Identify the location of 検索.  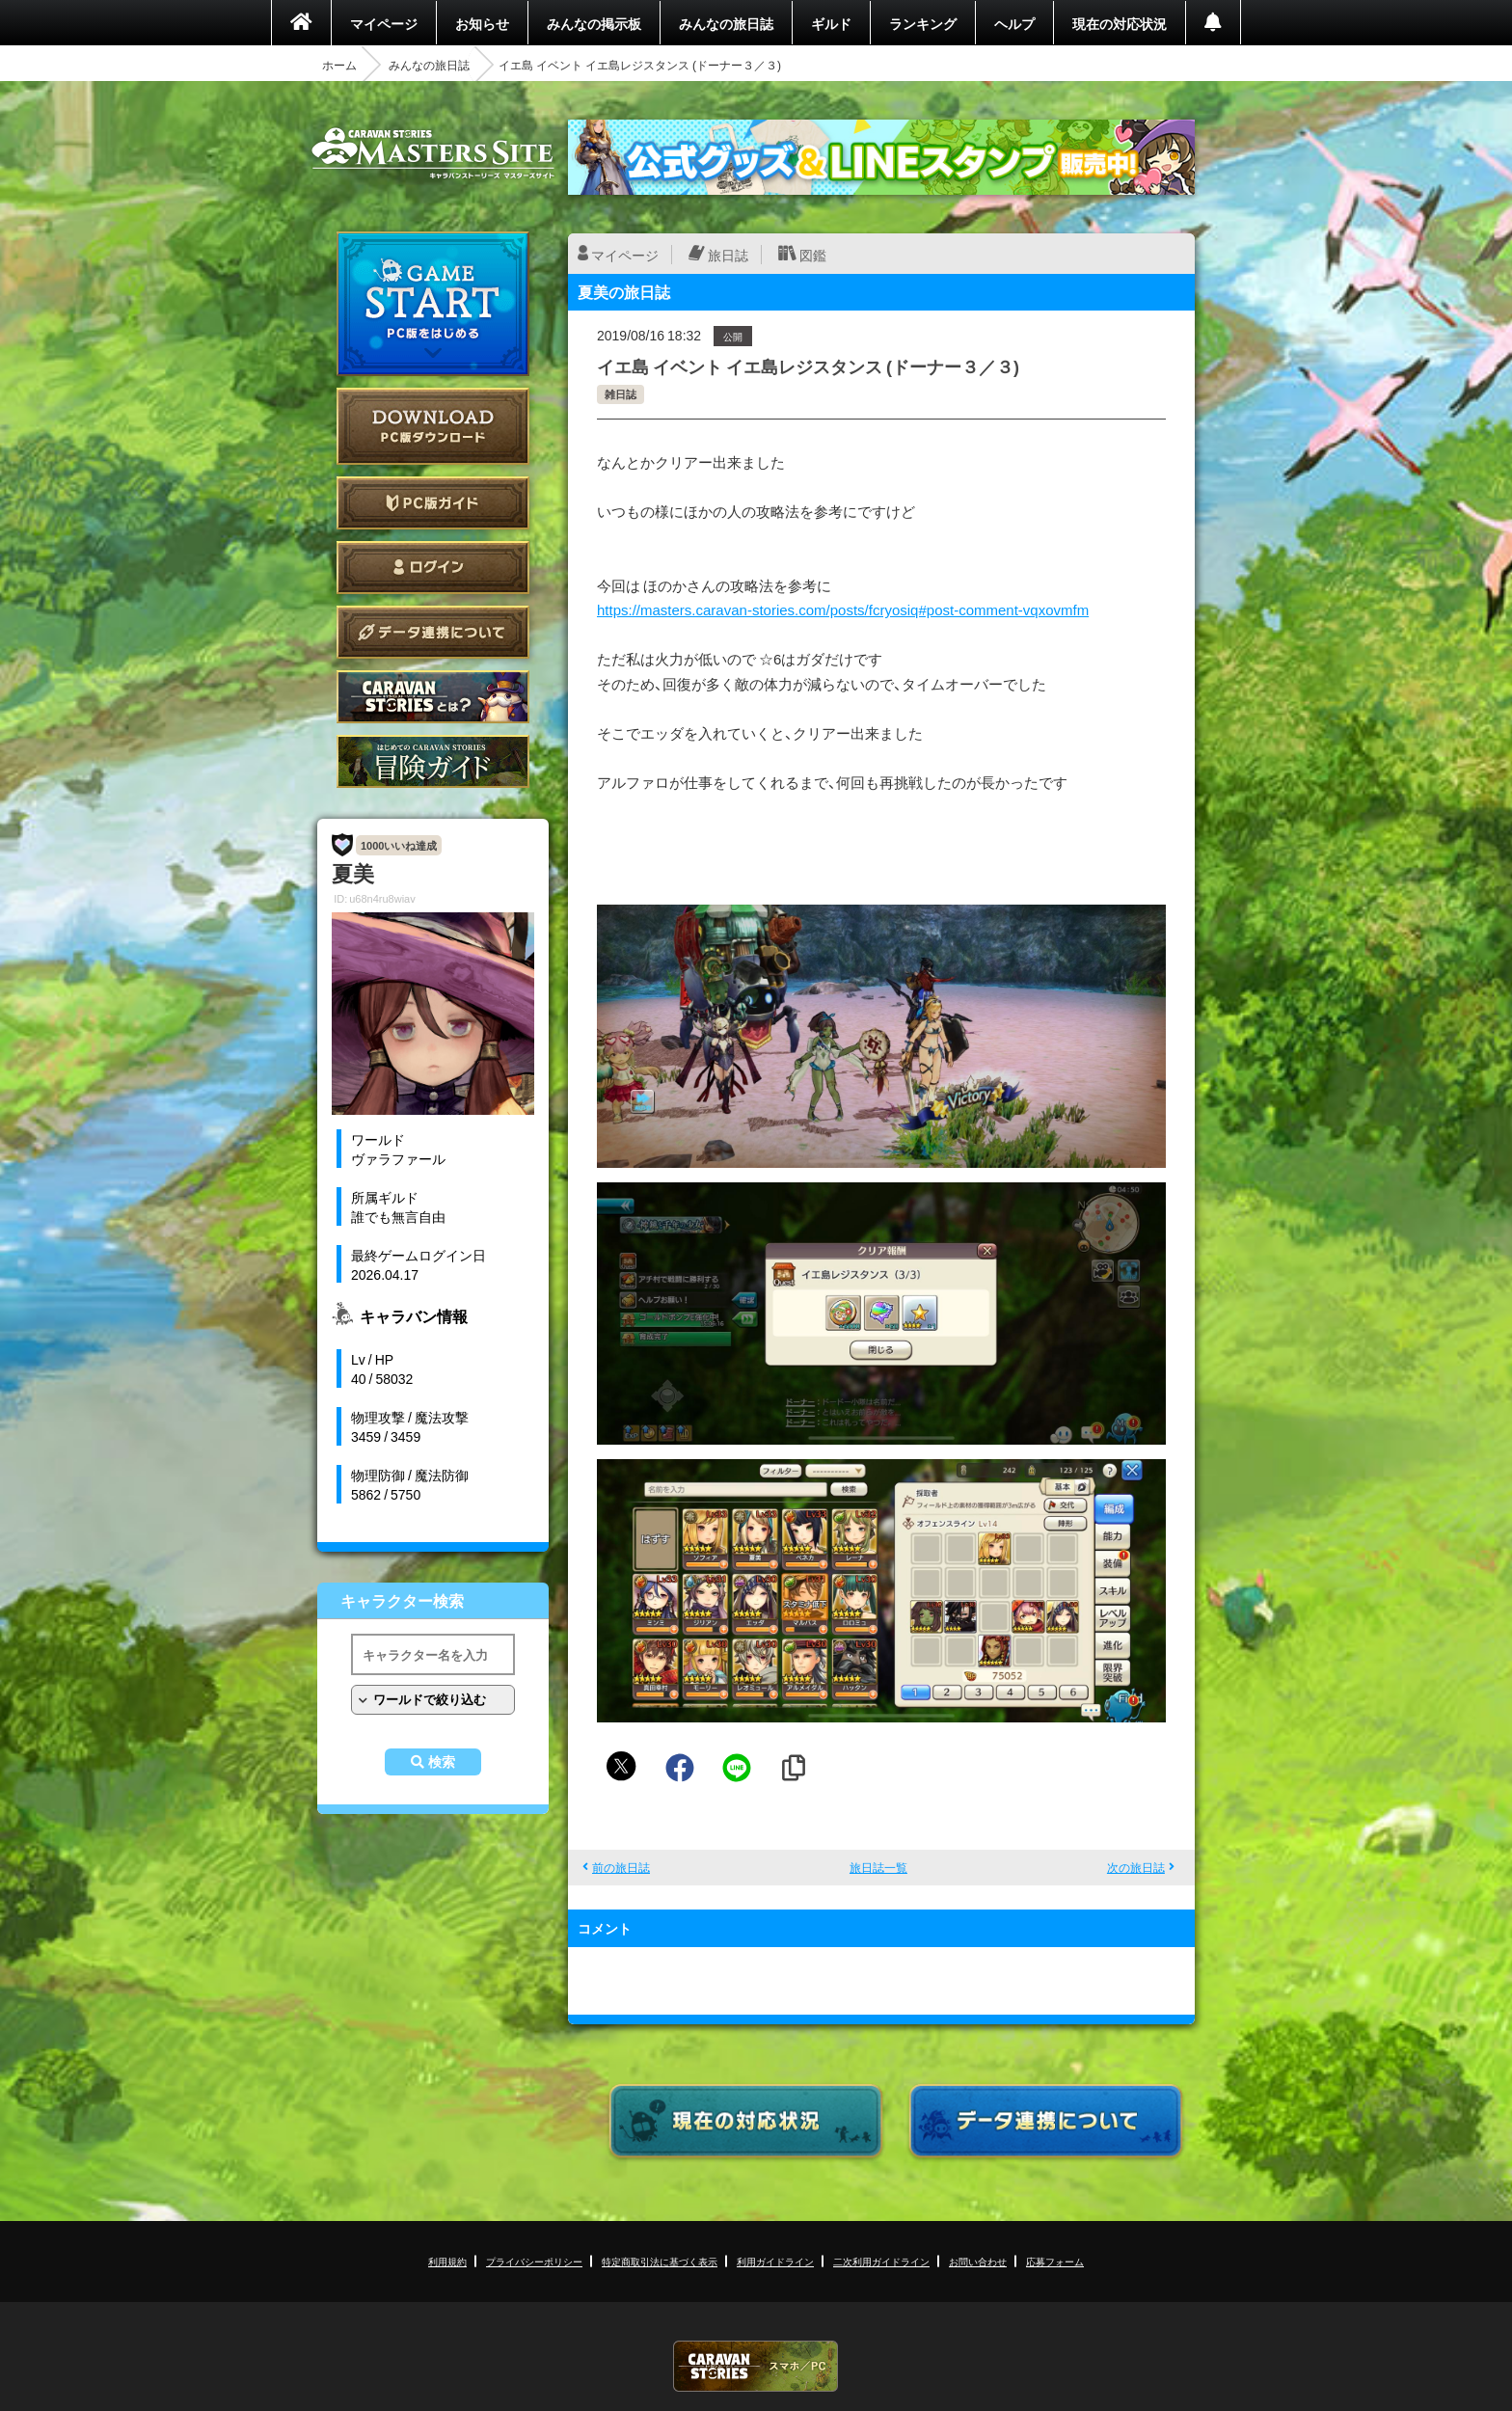
(441, 1762).